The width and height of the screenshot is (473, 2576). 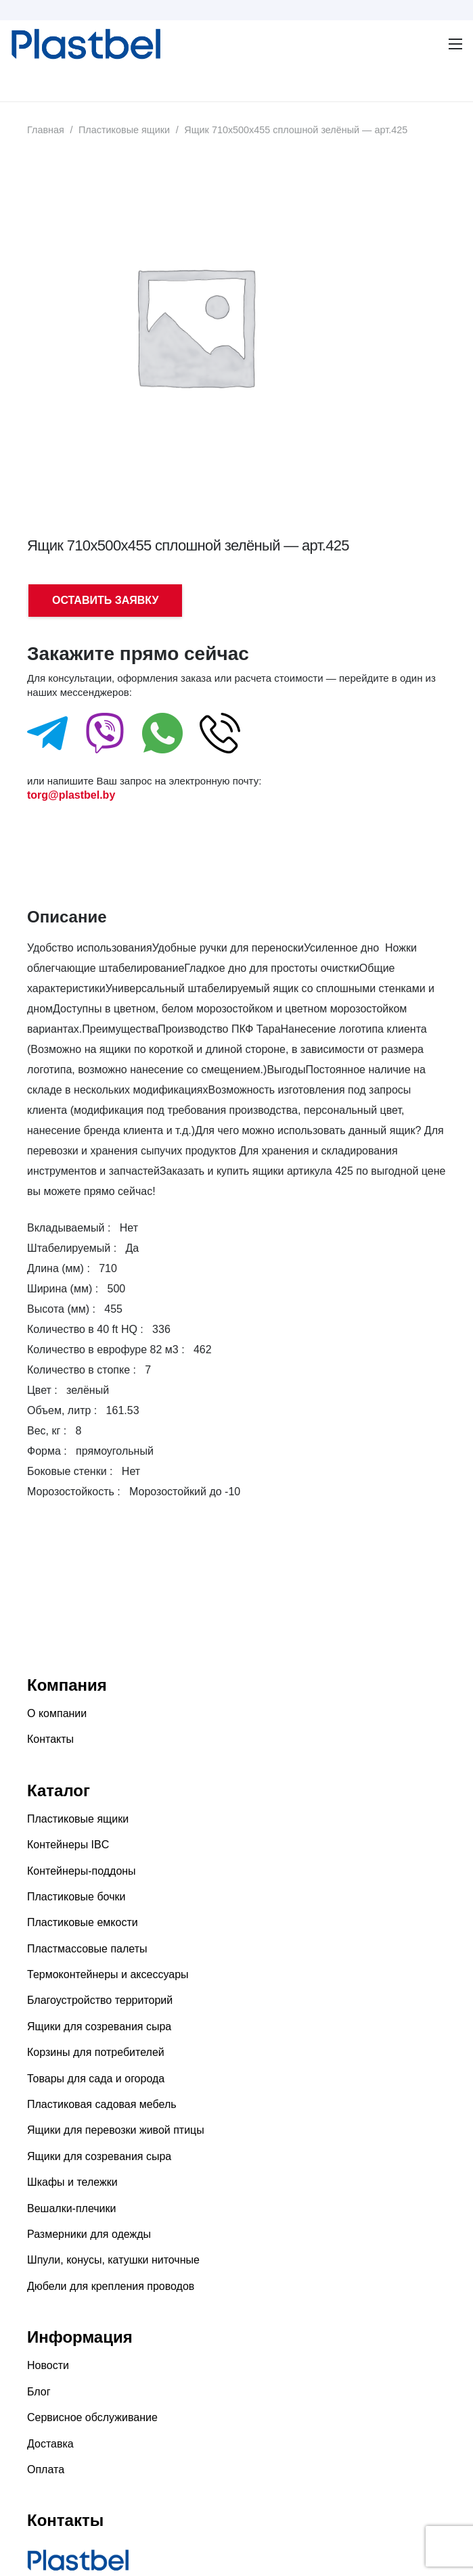 What do you see at coordinates (18, 44) in the screenshot?
I see `[Ссылка]` at bounding box center [18, 44].